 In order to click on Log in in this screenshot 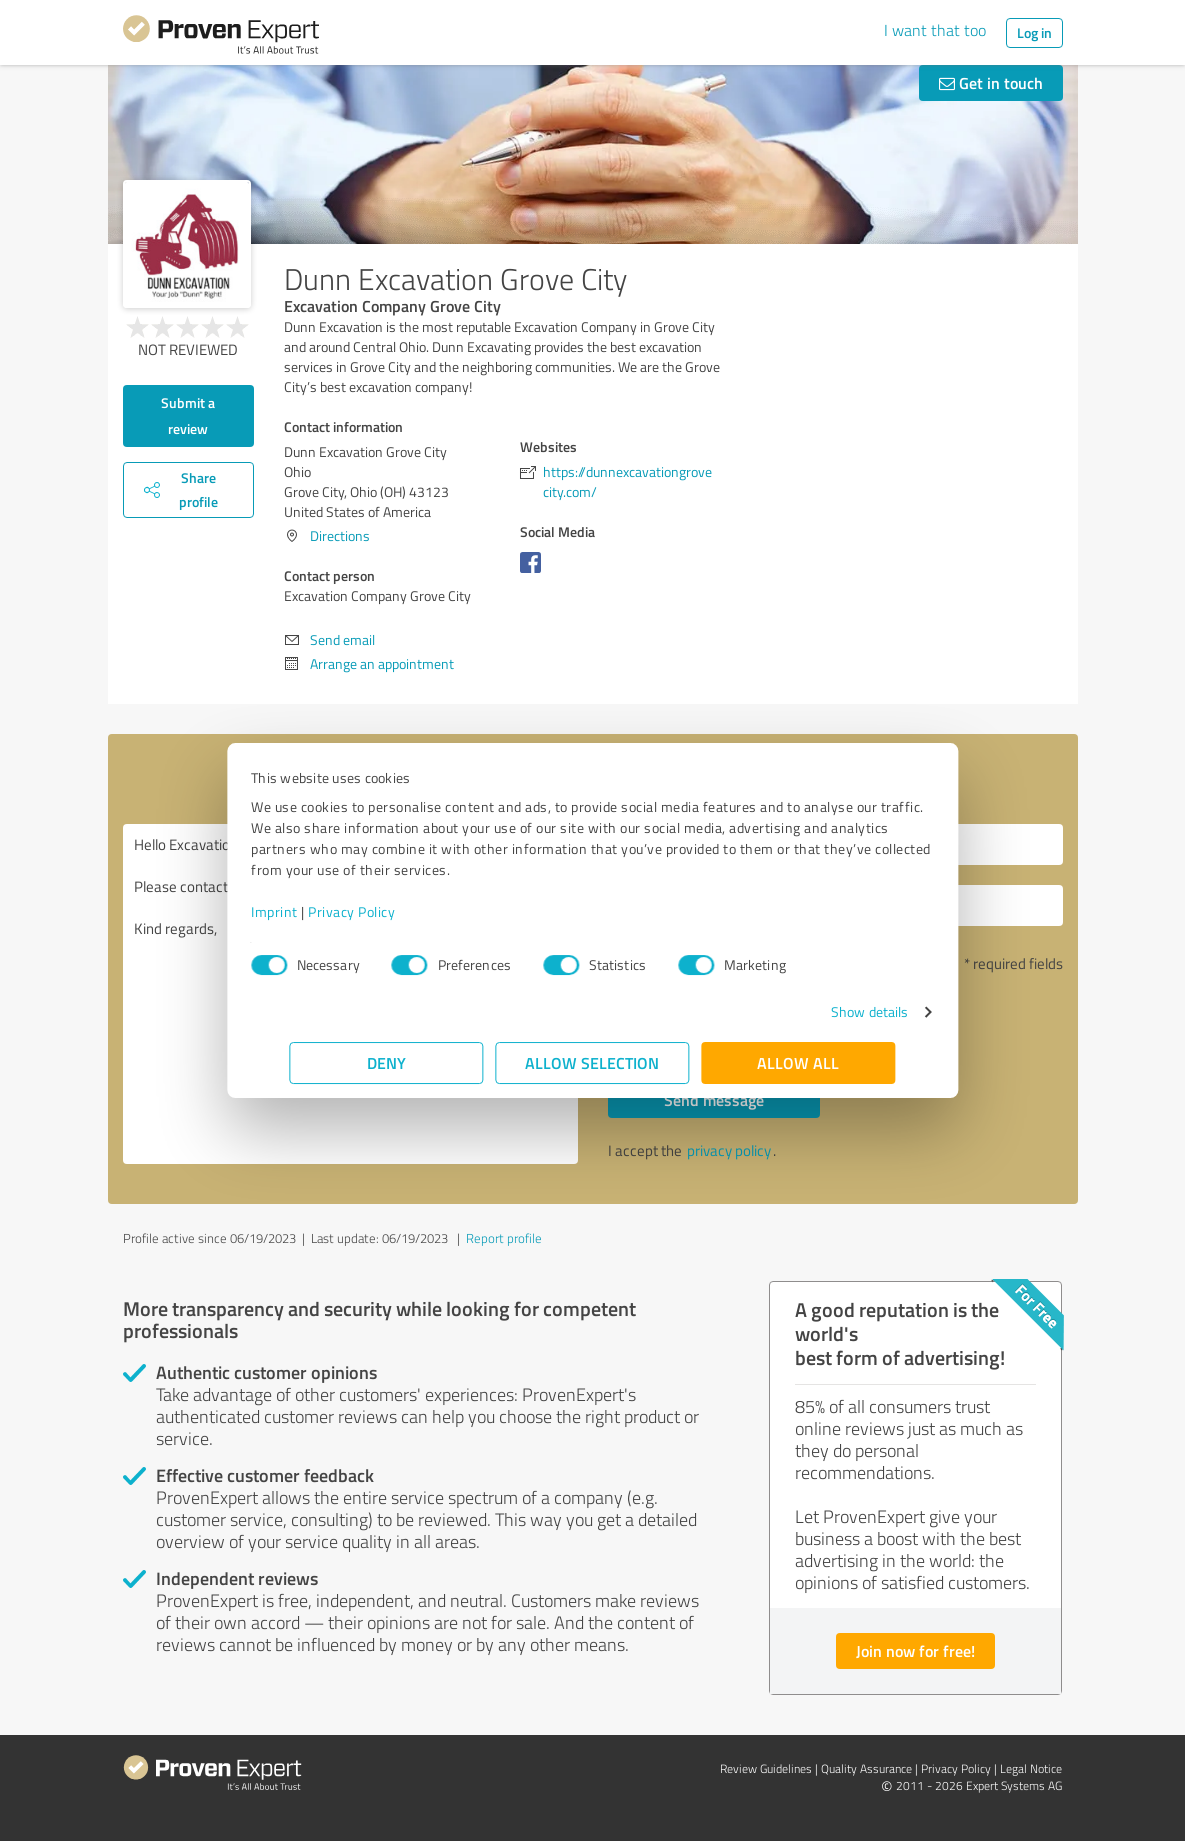, I will do `click(1034, 32)`.